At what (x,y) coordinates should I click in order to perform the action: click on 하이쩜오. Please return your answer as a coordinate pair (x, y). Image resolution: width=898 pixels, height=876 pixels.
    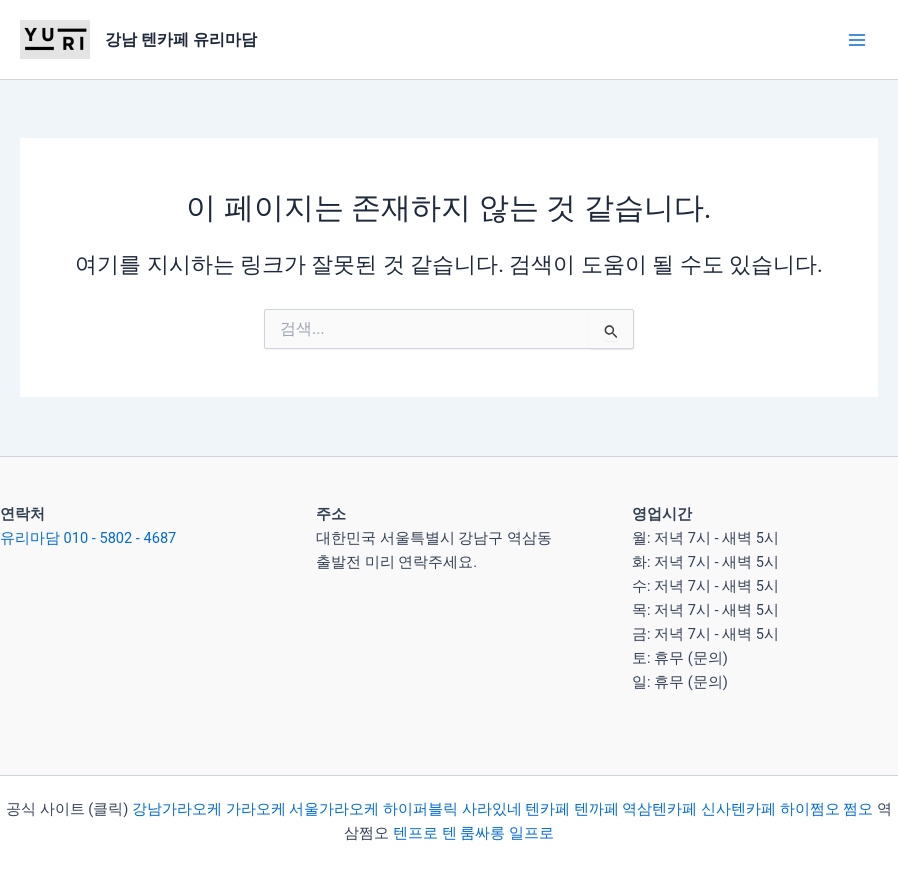
    Looking at the image, I should click on (810, 809).